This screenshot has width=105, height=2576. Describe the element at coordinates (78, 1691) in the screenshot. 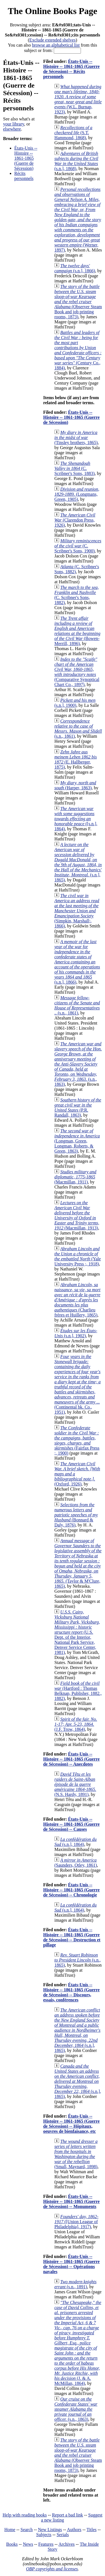

I see `(Hartford : Thomas Belknap, Publisher, 1882., 1882)` at that location.